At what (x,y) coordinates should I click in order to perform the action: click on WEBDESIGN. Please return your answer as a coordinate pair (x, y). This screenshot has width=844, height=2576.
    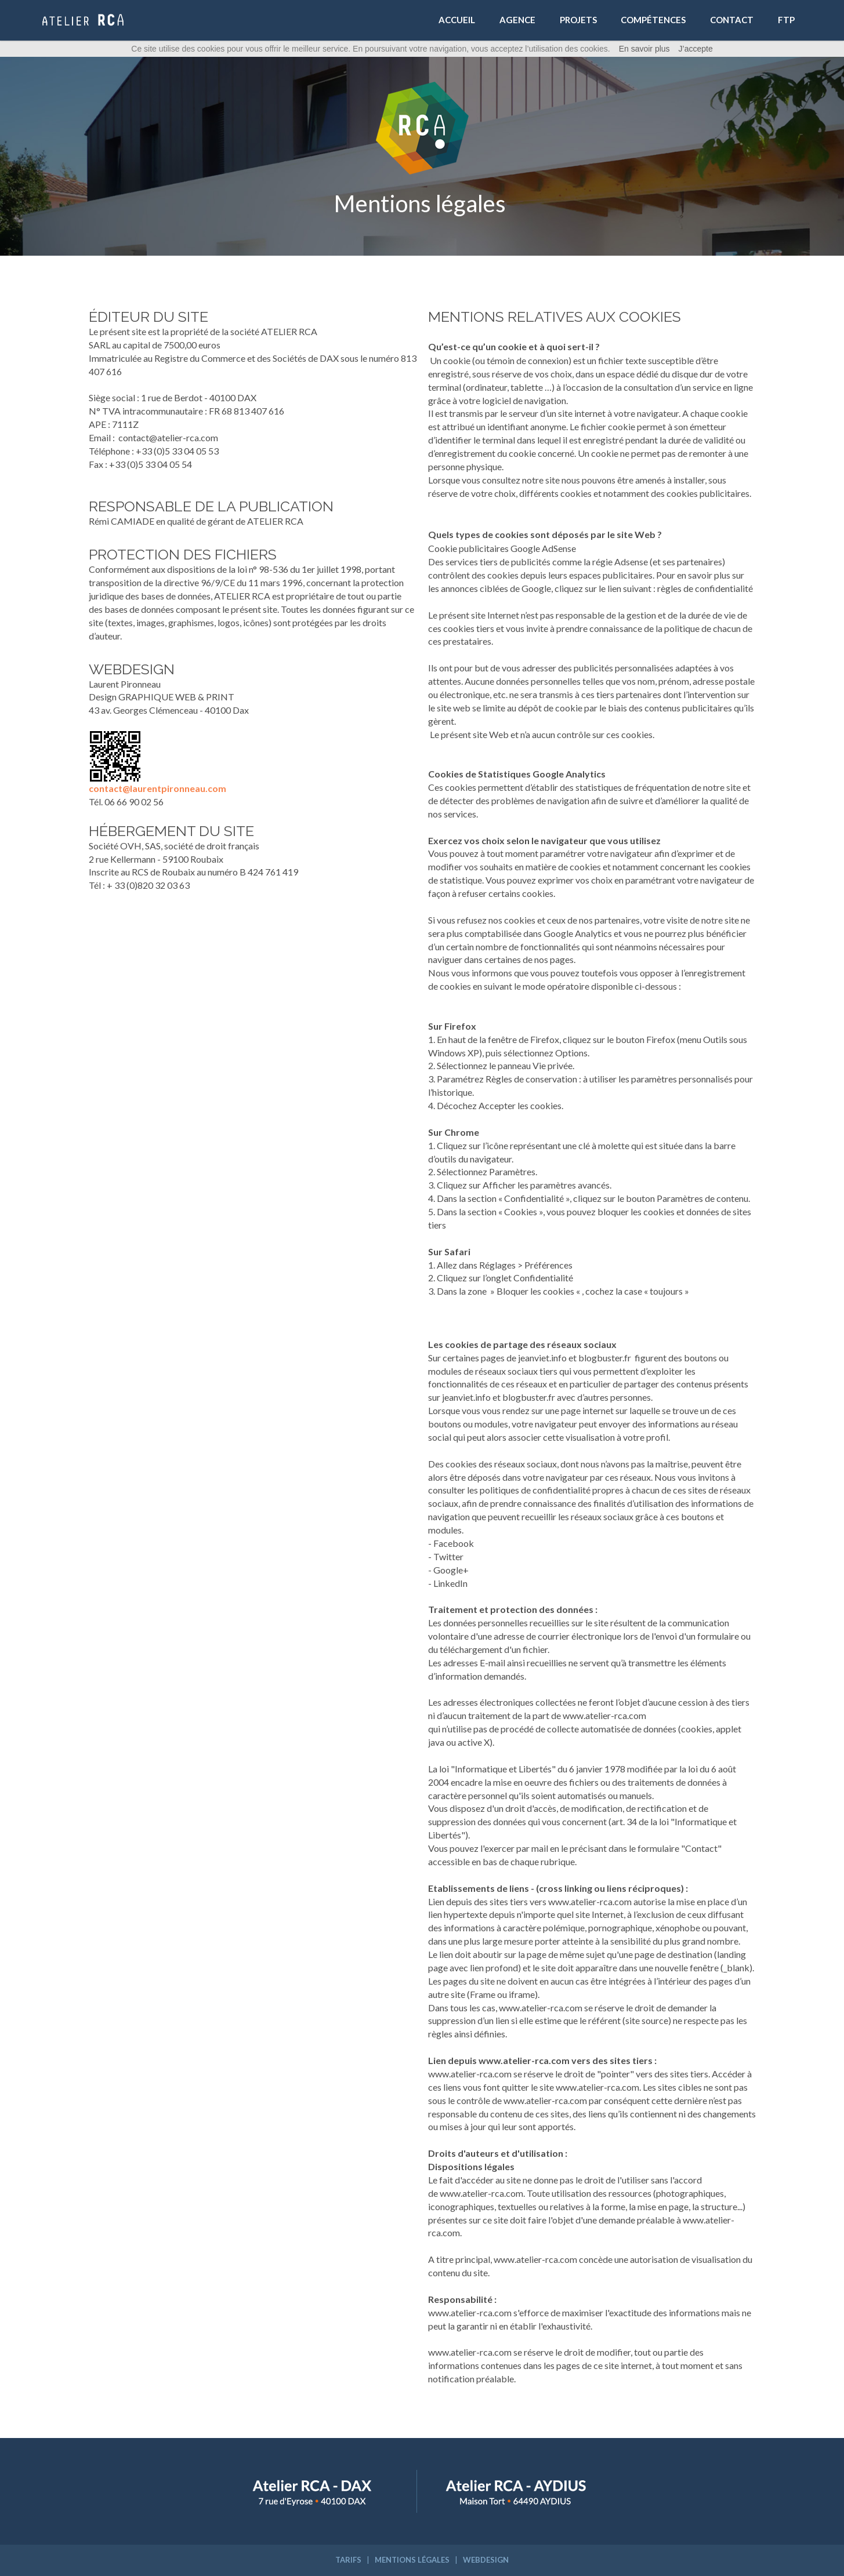
    Looking at the image, I should click on (486, 2559).